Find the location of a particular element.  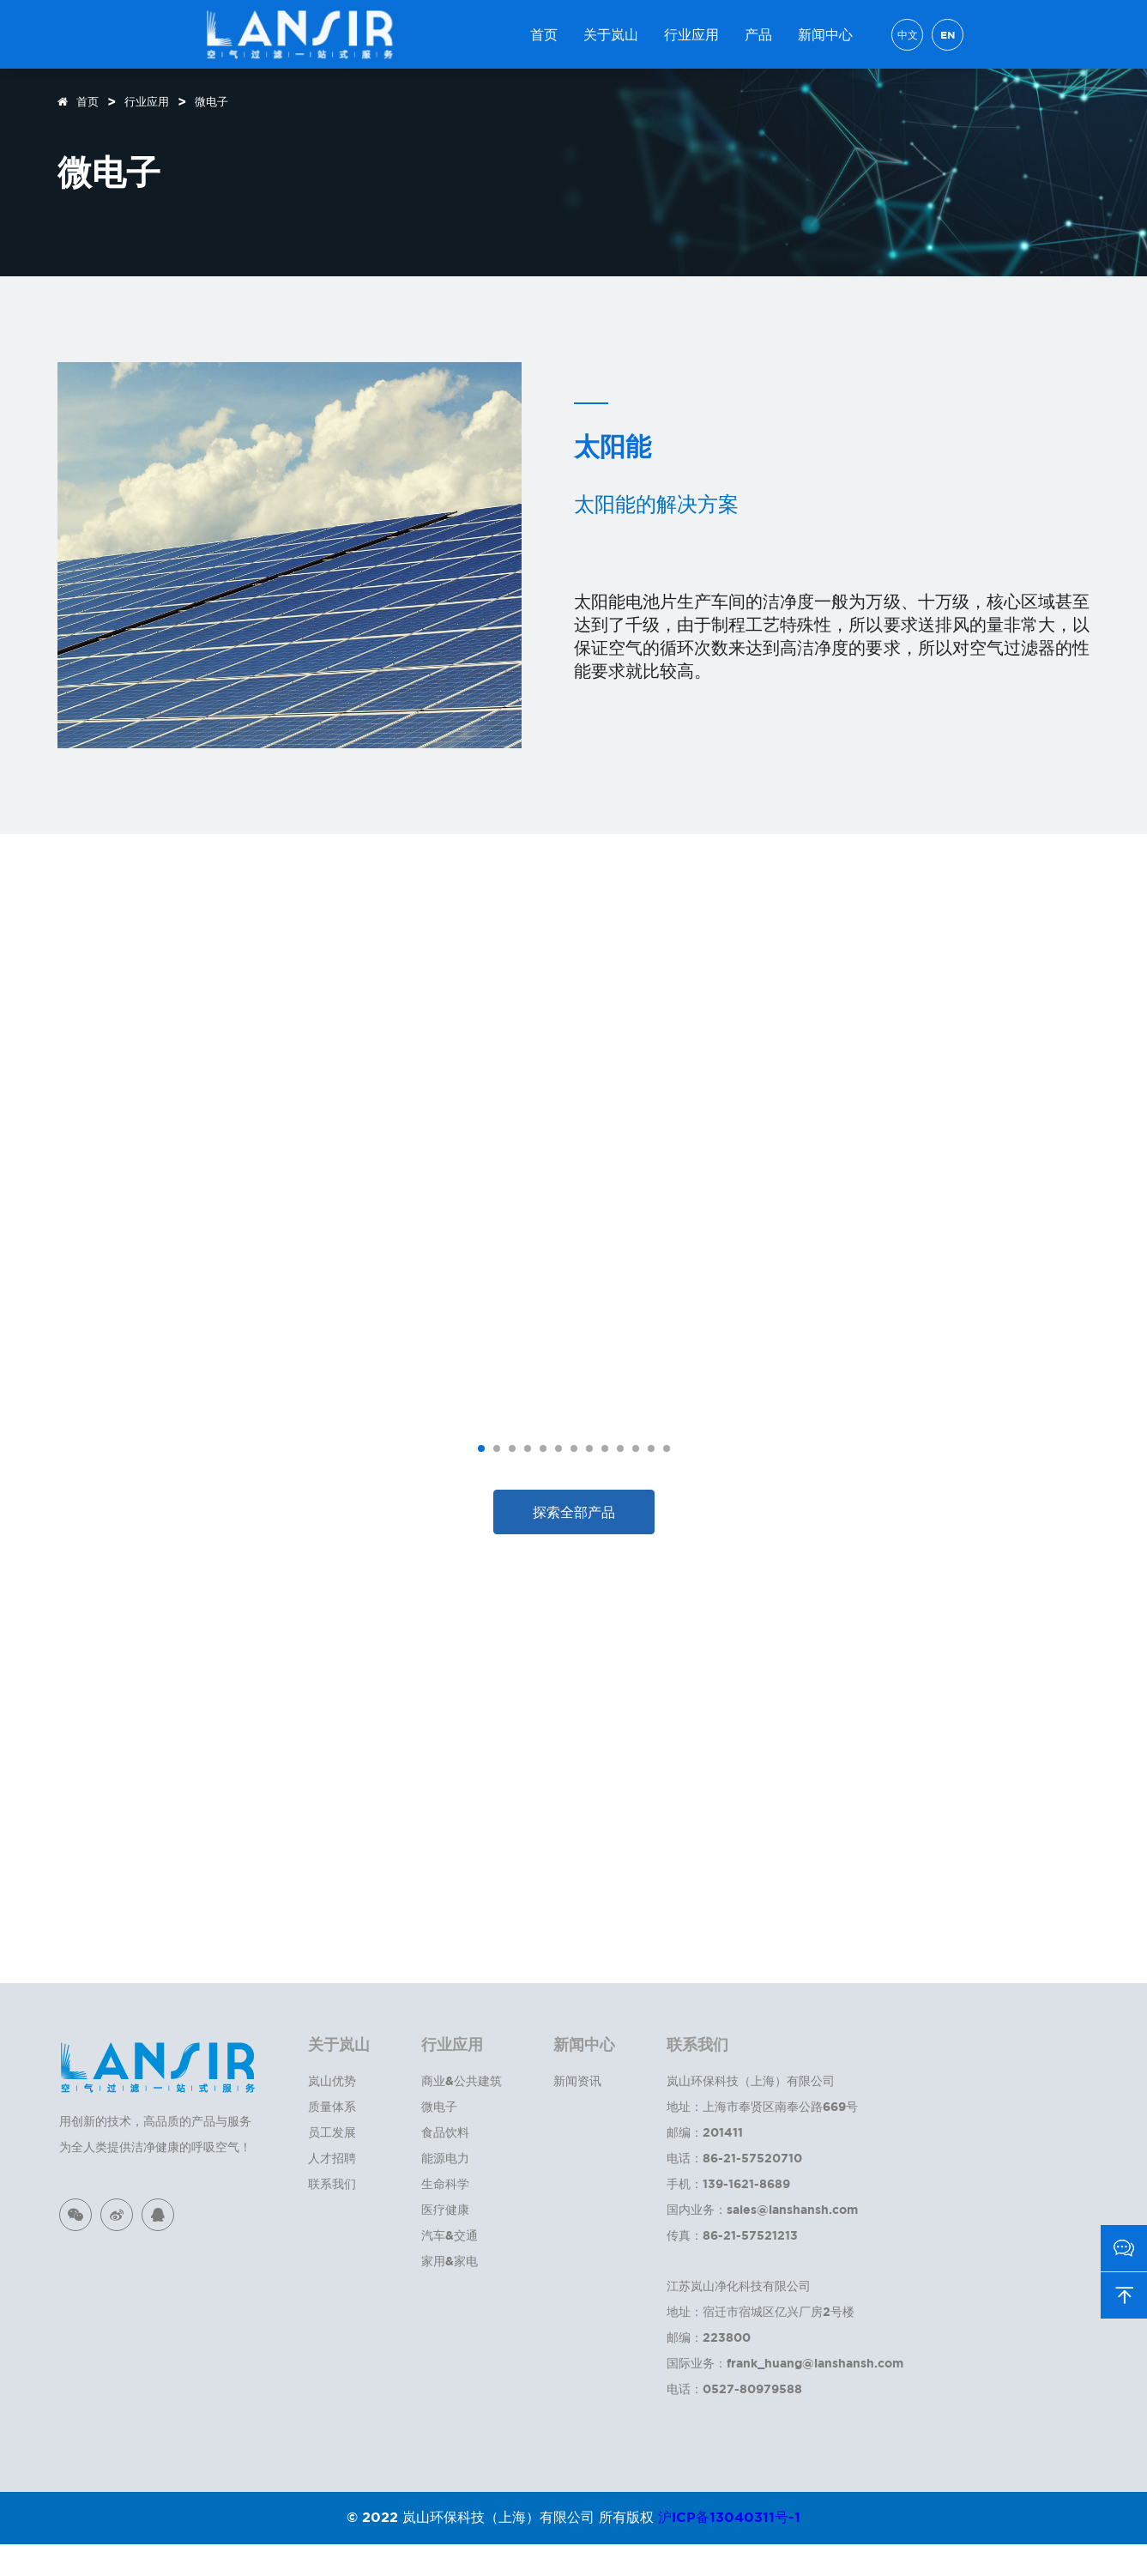

地址：宿迁市宿城区亿兴厂房2号楼 is located at coordinates (760, 2343).